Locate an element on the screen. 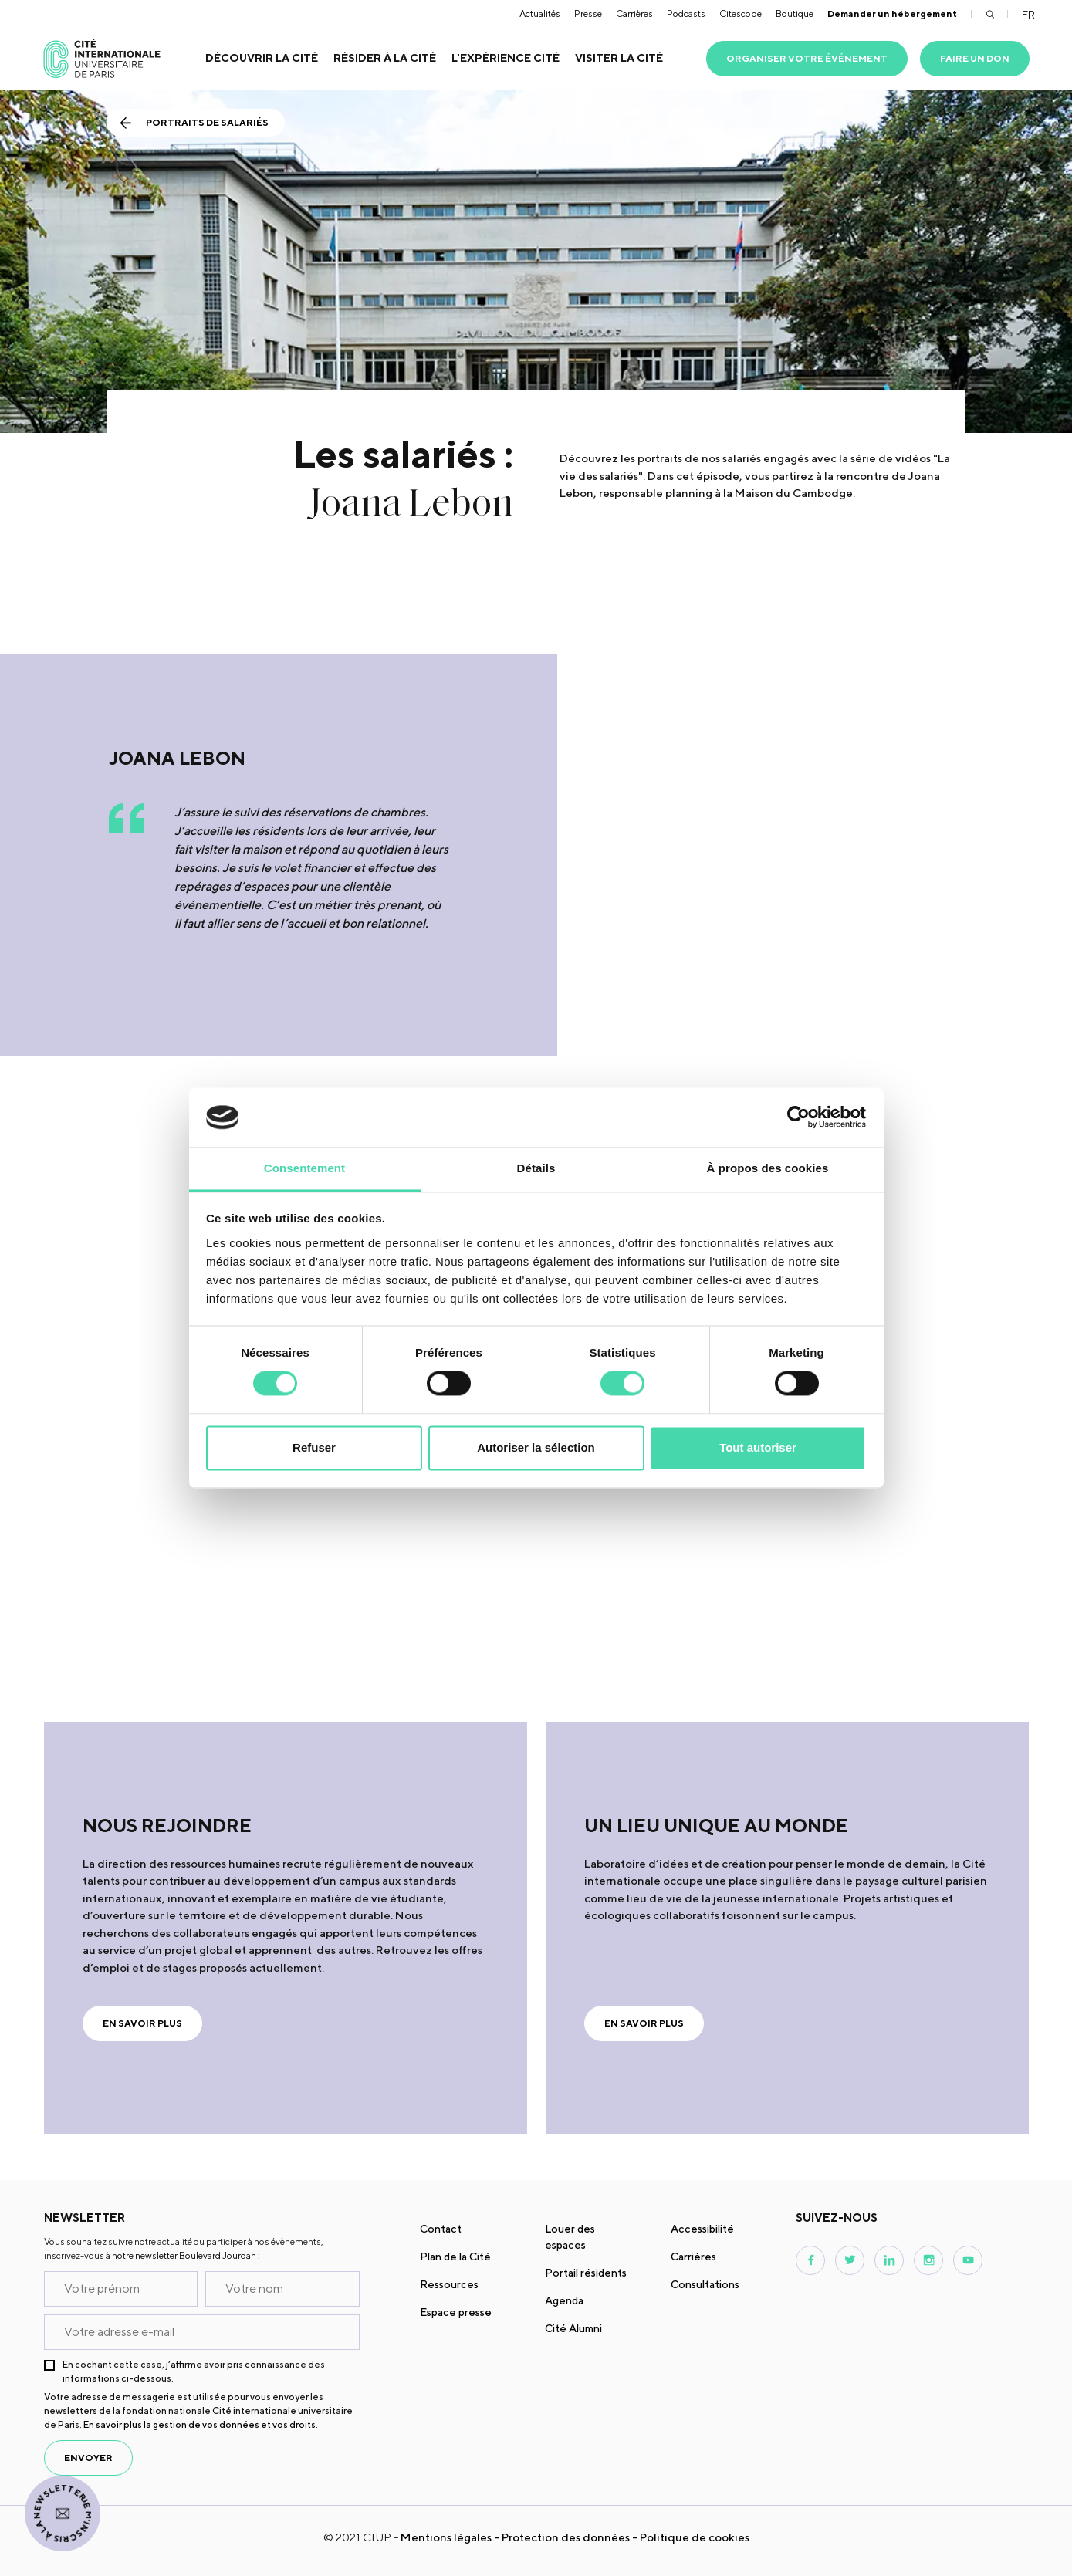 This screenshot has height=2576, width=1072. À propos des cookies [tab] is located at coordinates (768, 1168).